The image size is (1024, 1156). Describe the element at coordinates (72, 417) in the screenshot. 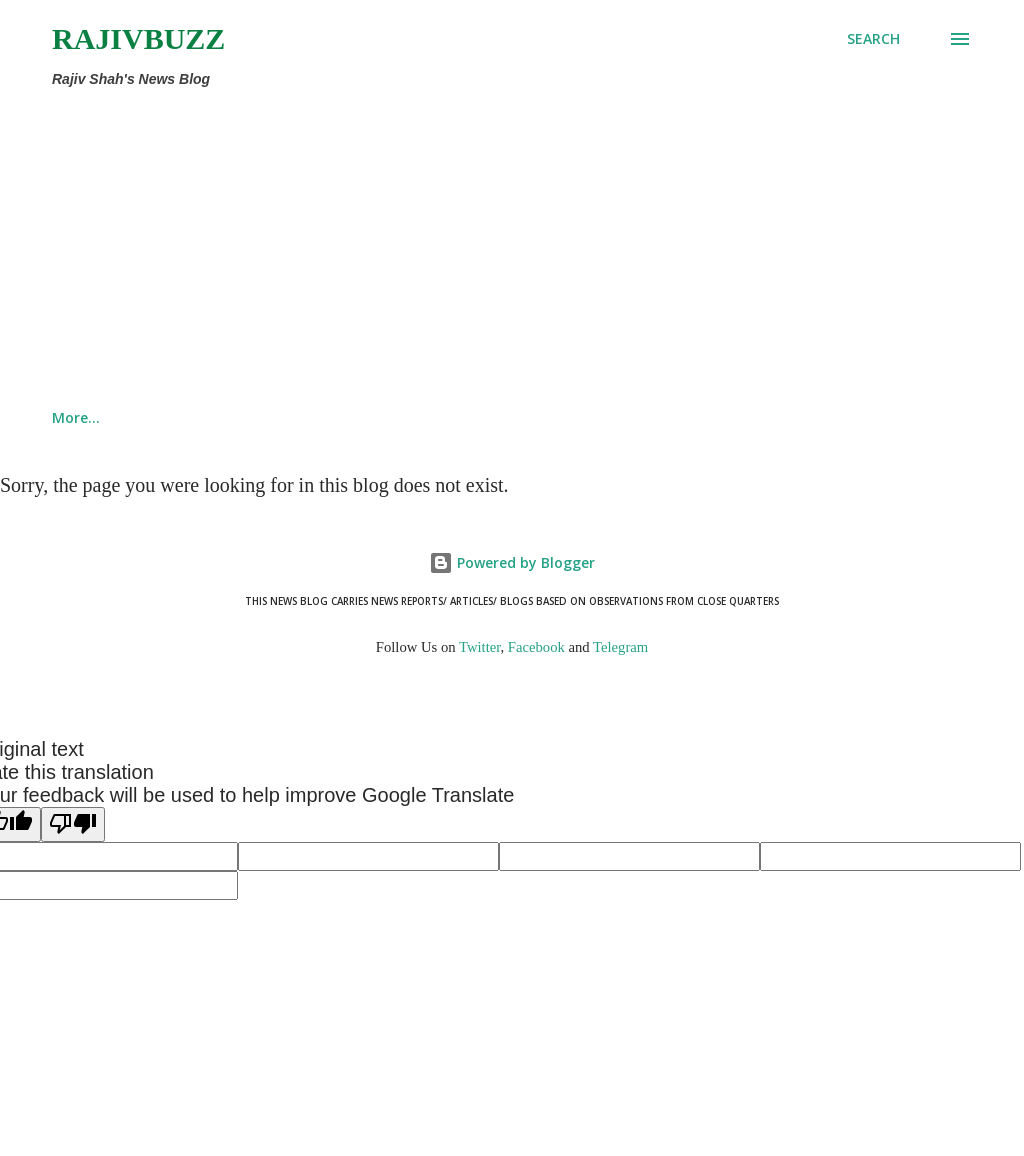

I see `Home` at that location.